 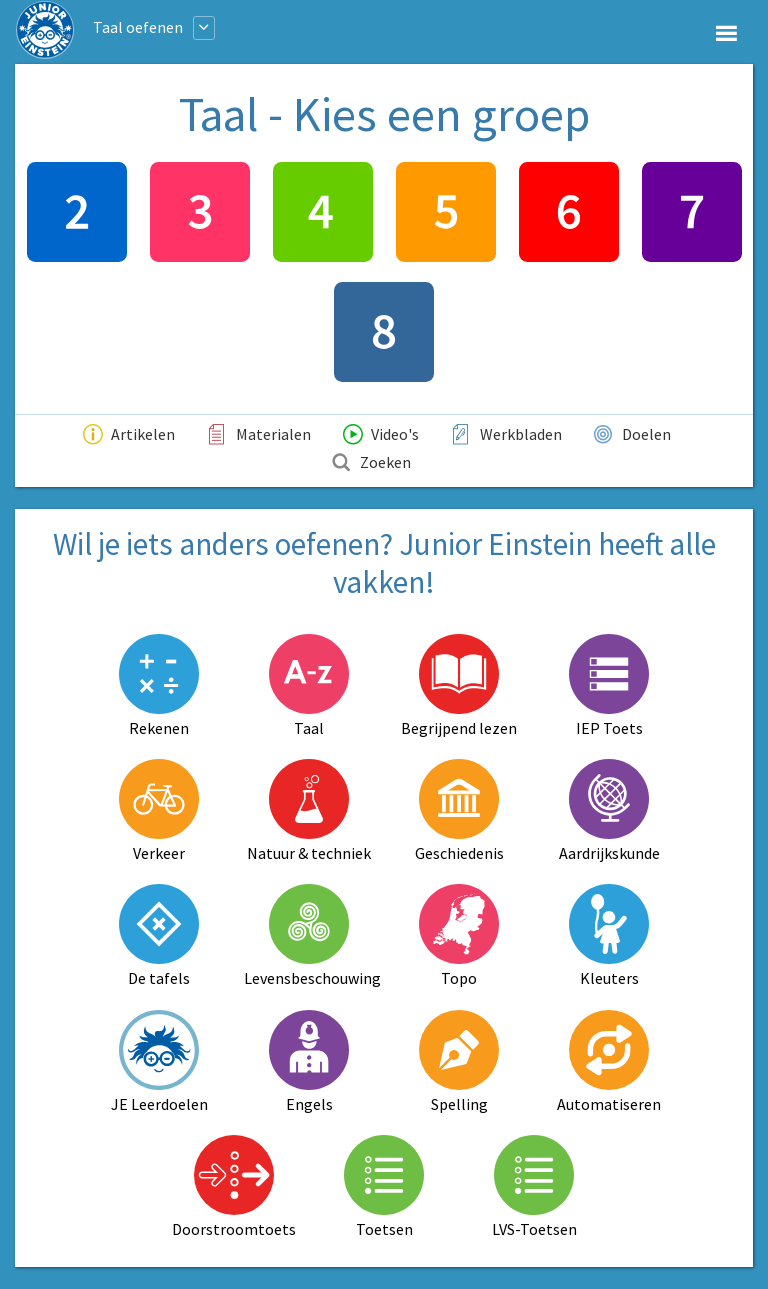 I want to click on Rekenen, so click(x=159, y=686).